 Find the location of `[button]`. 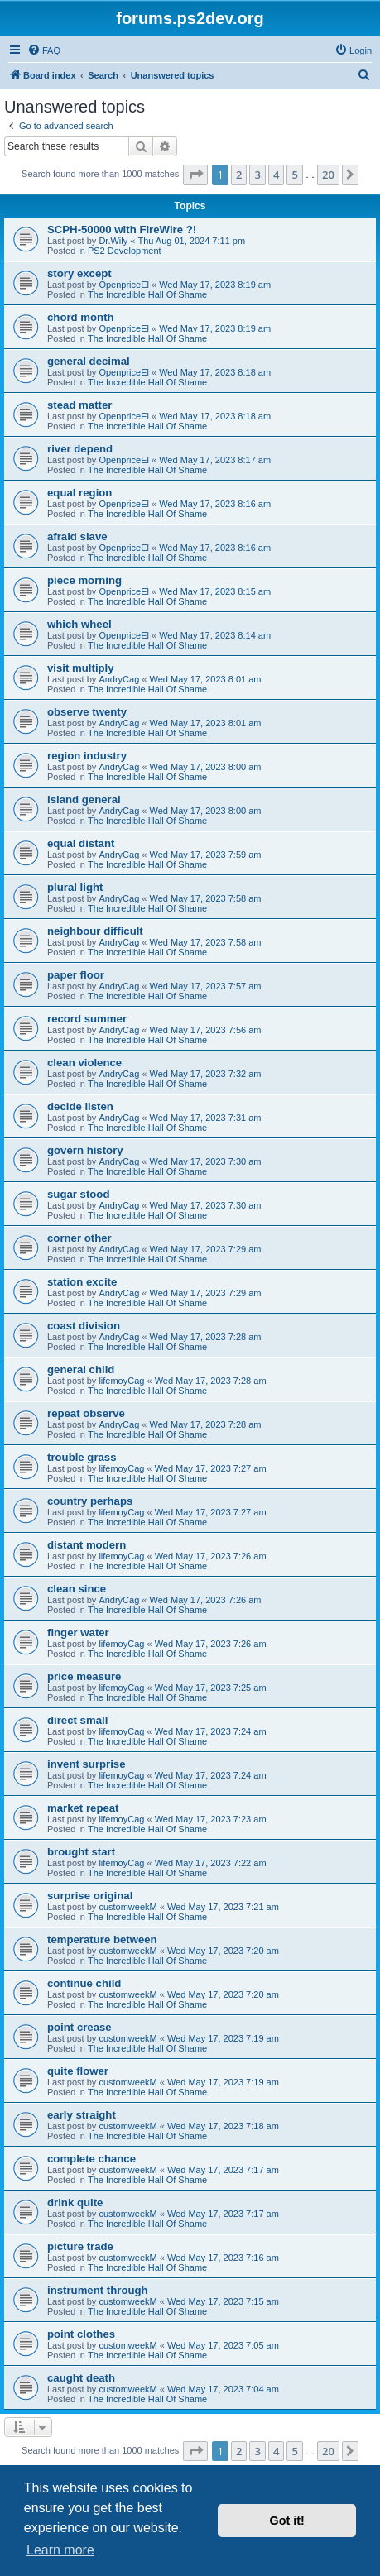

[button] is located at coordinates (195, 174).